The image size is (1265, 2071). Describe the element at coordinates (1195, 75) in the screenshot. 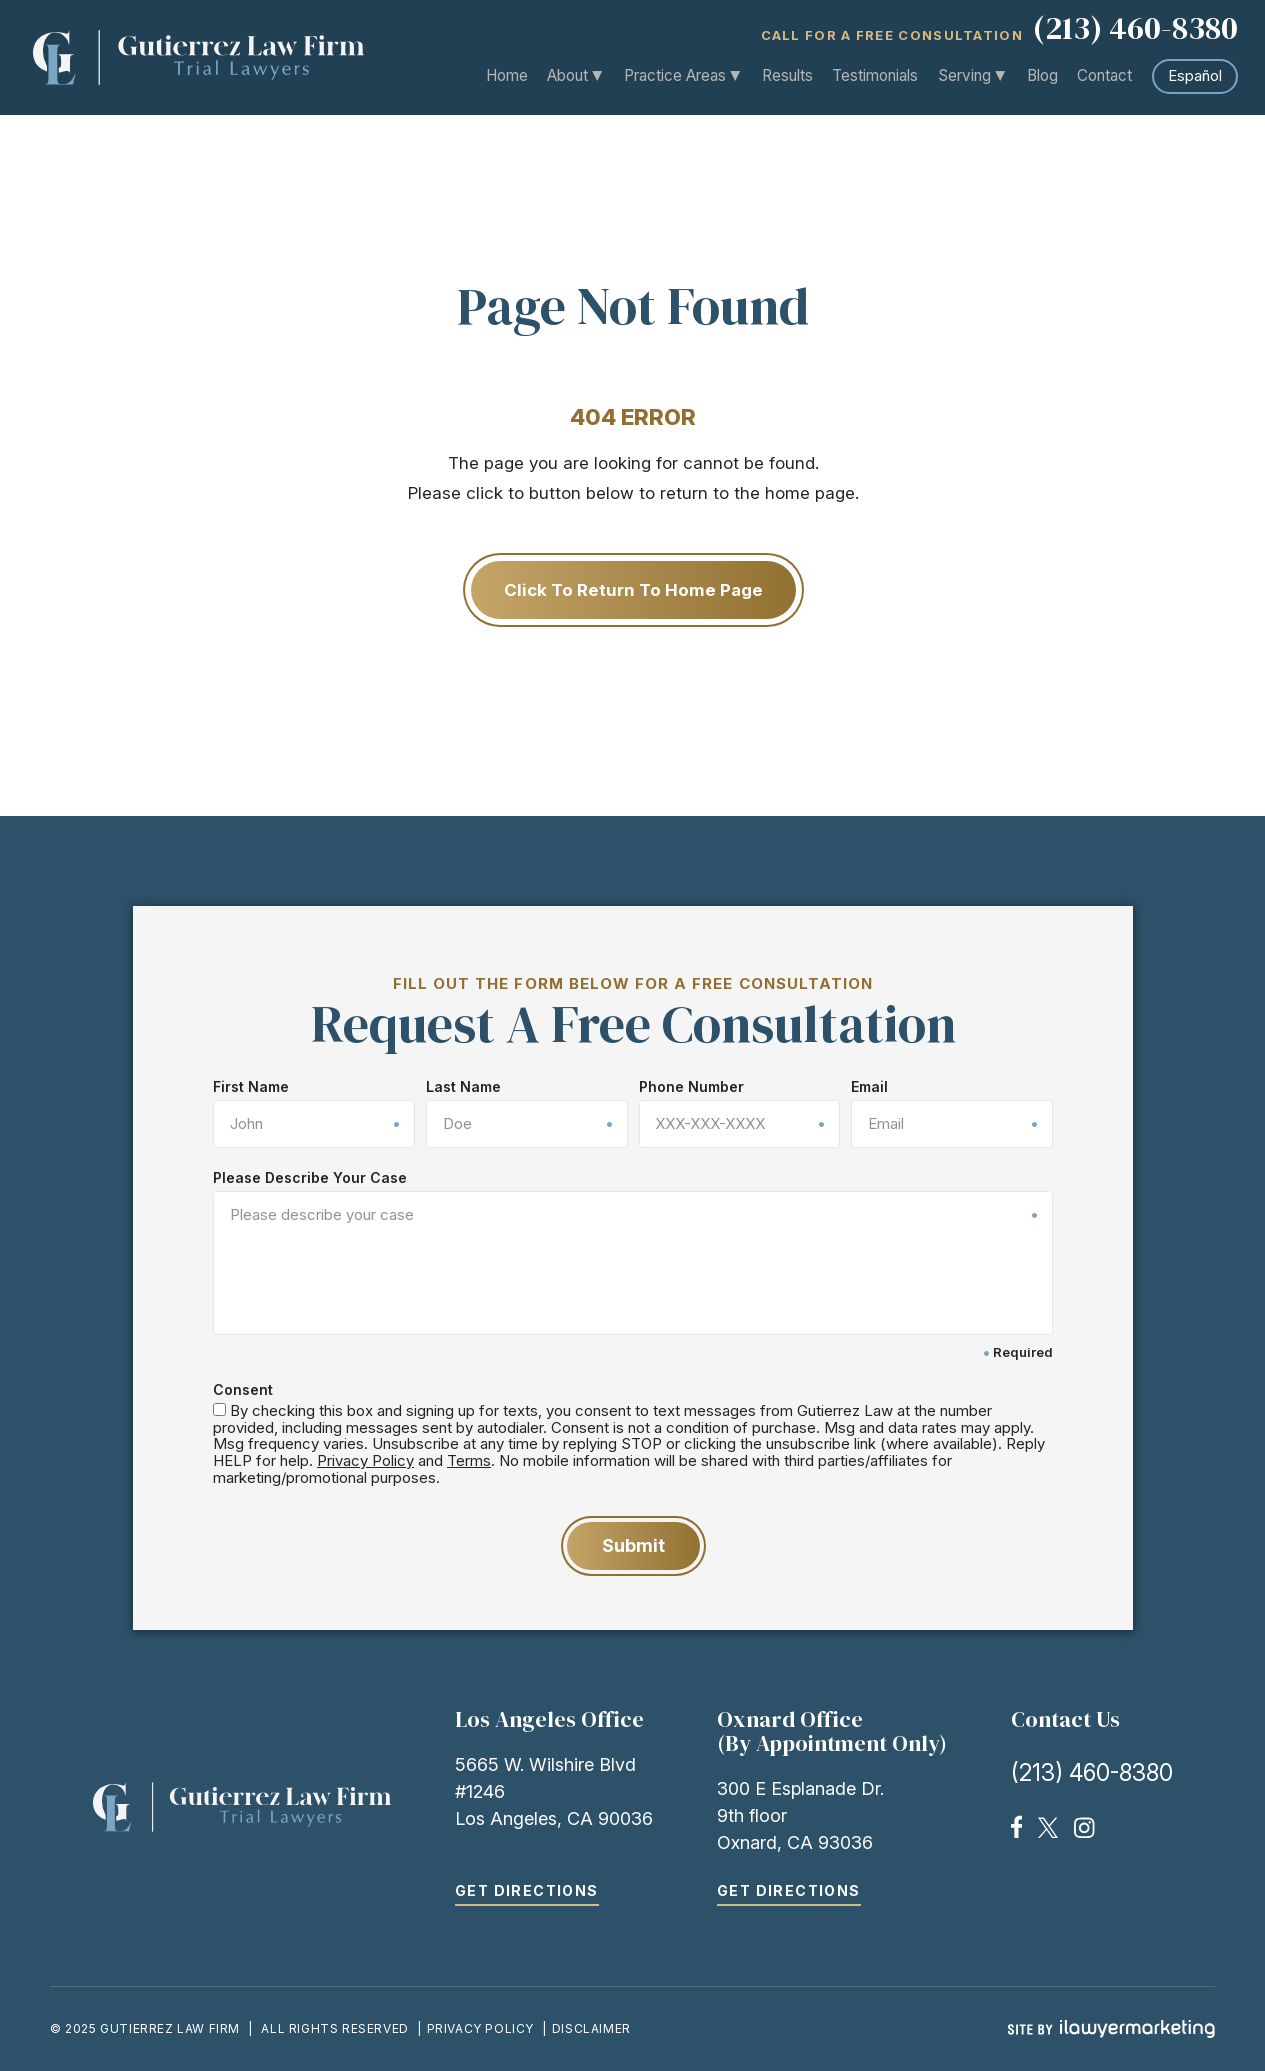

I see `Español` at that location.